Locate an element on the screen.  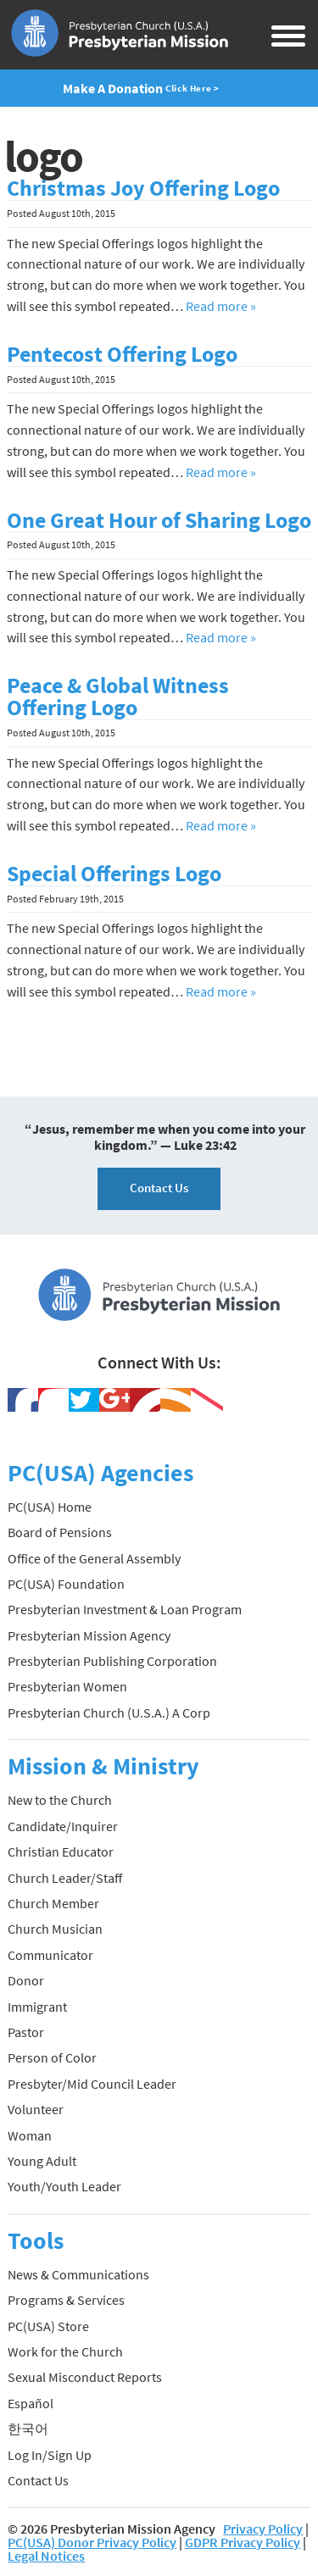
Person of Color is located at coordinates (52, 2057).